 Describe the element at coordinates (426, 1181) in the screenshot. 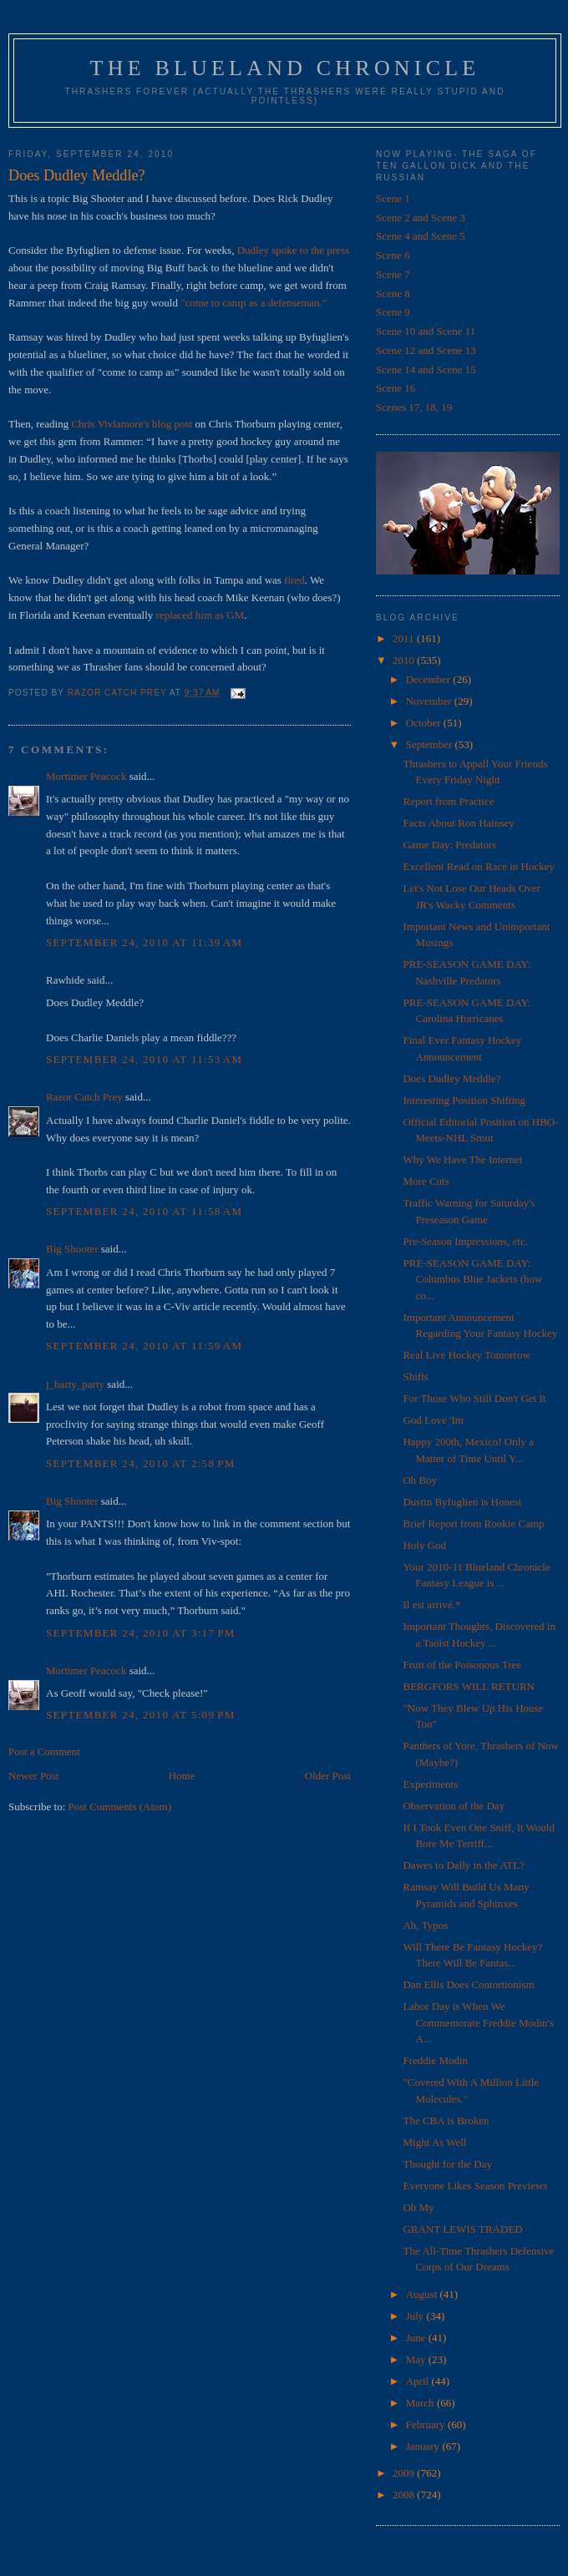

I see `More Cuts` at that location.